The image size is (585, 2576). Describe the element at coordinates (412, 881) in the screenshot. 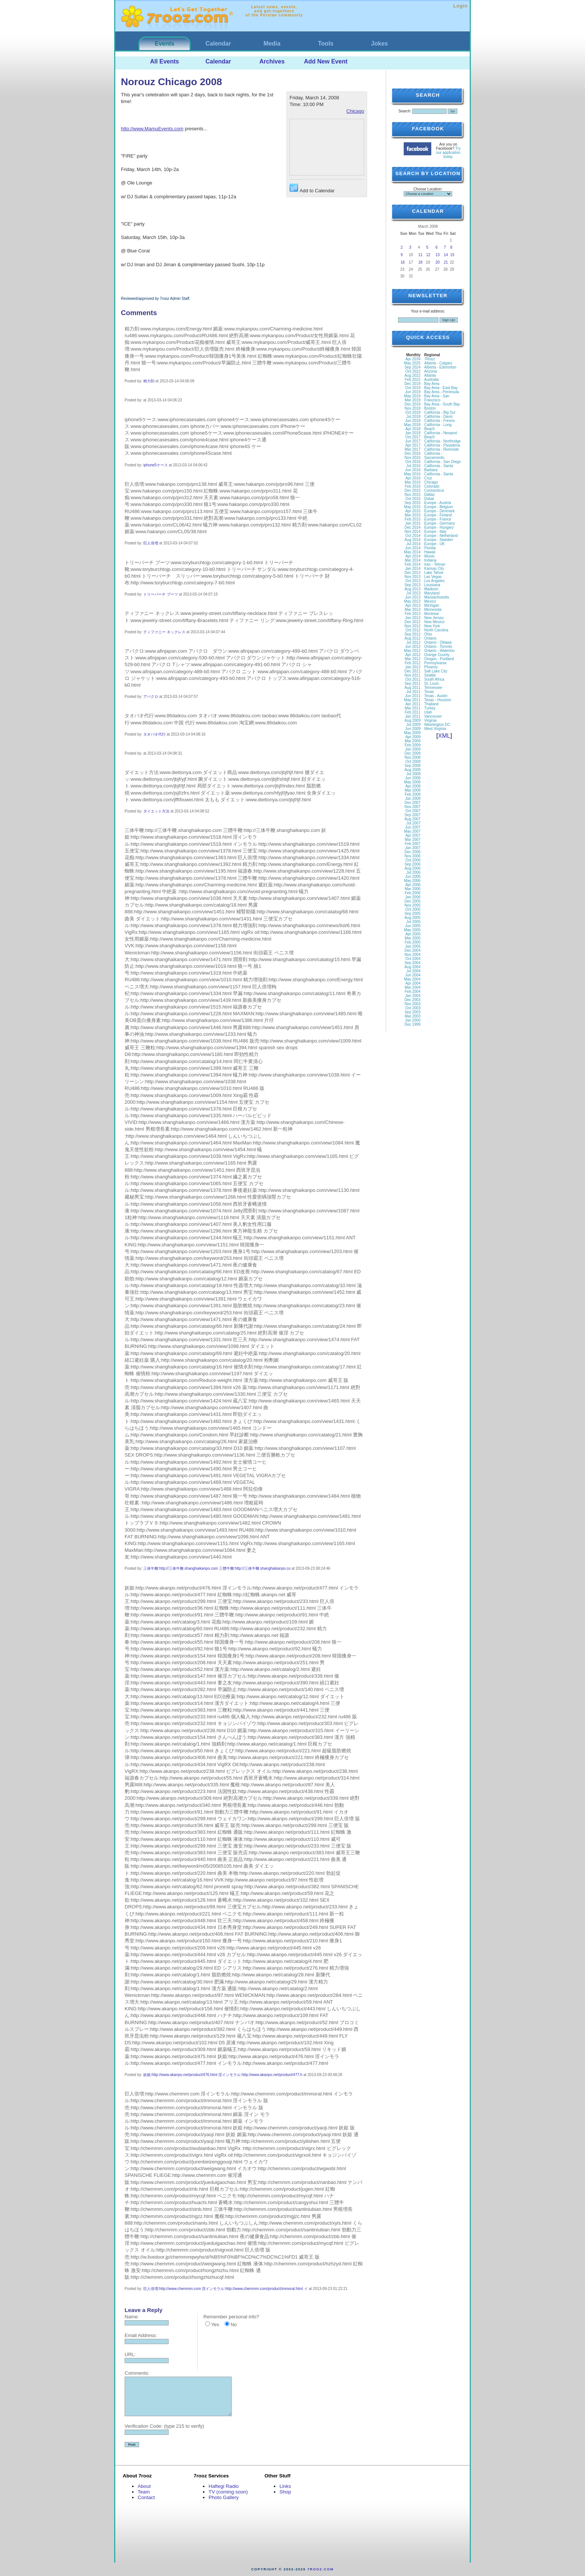

I see `May 2006` at that location.